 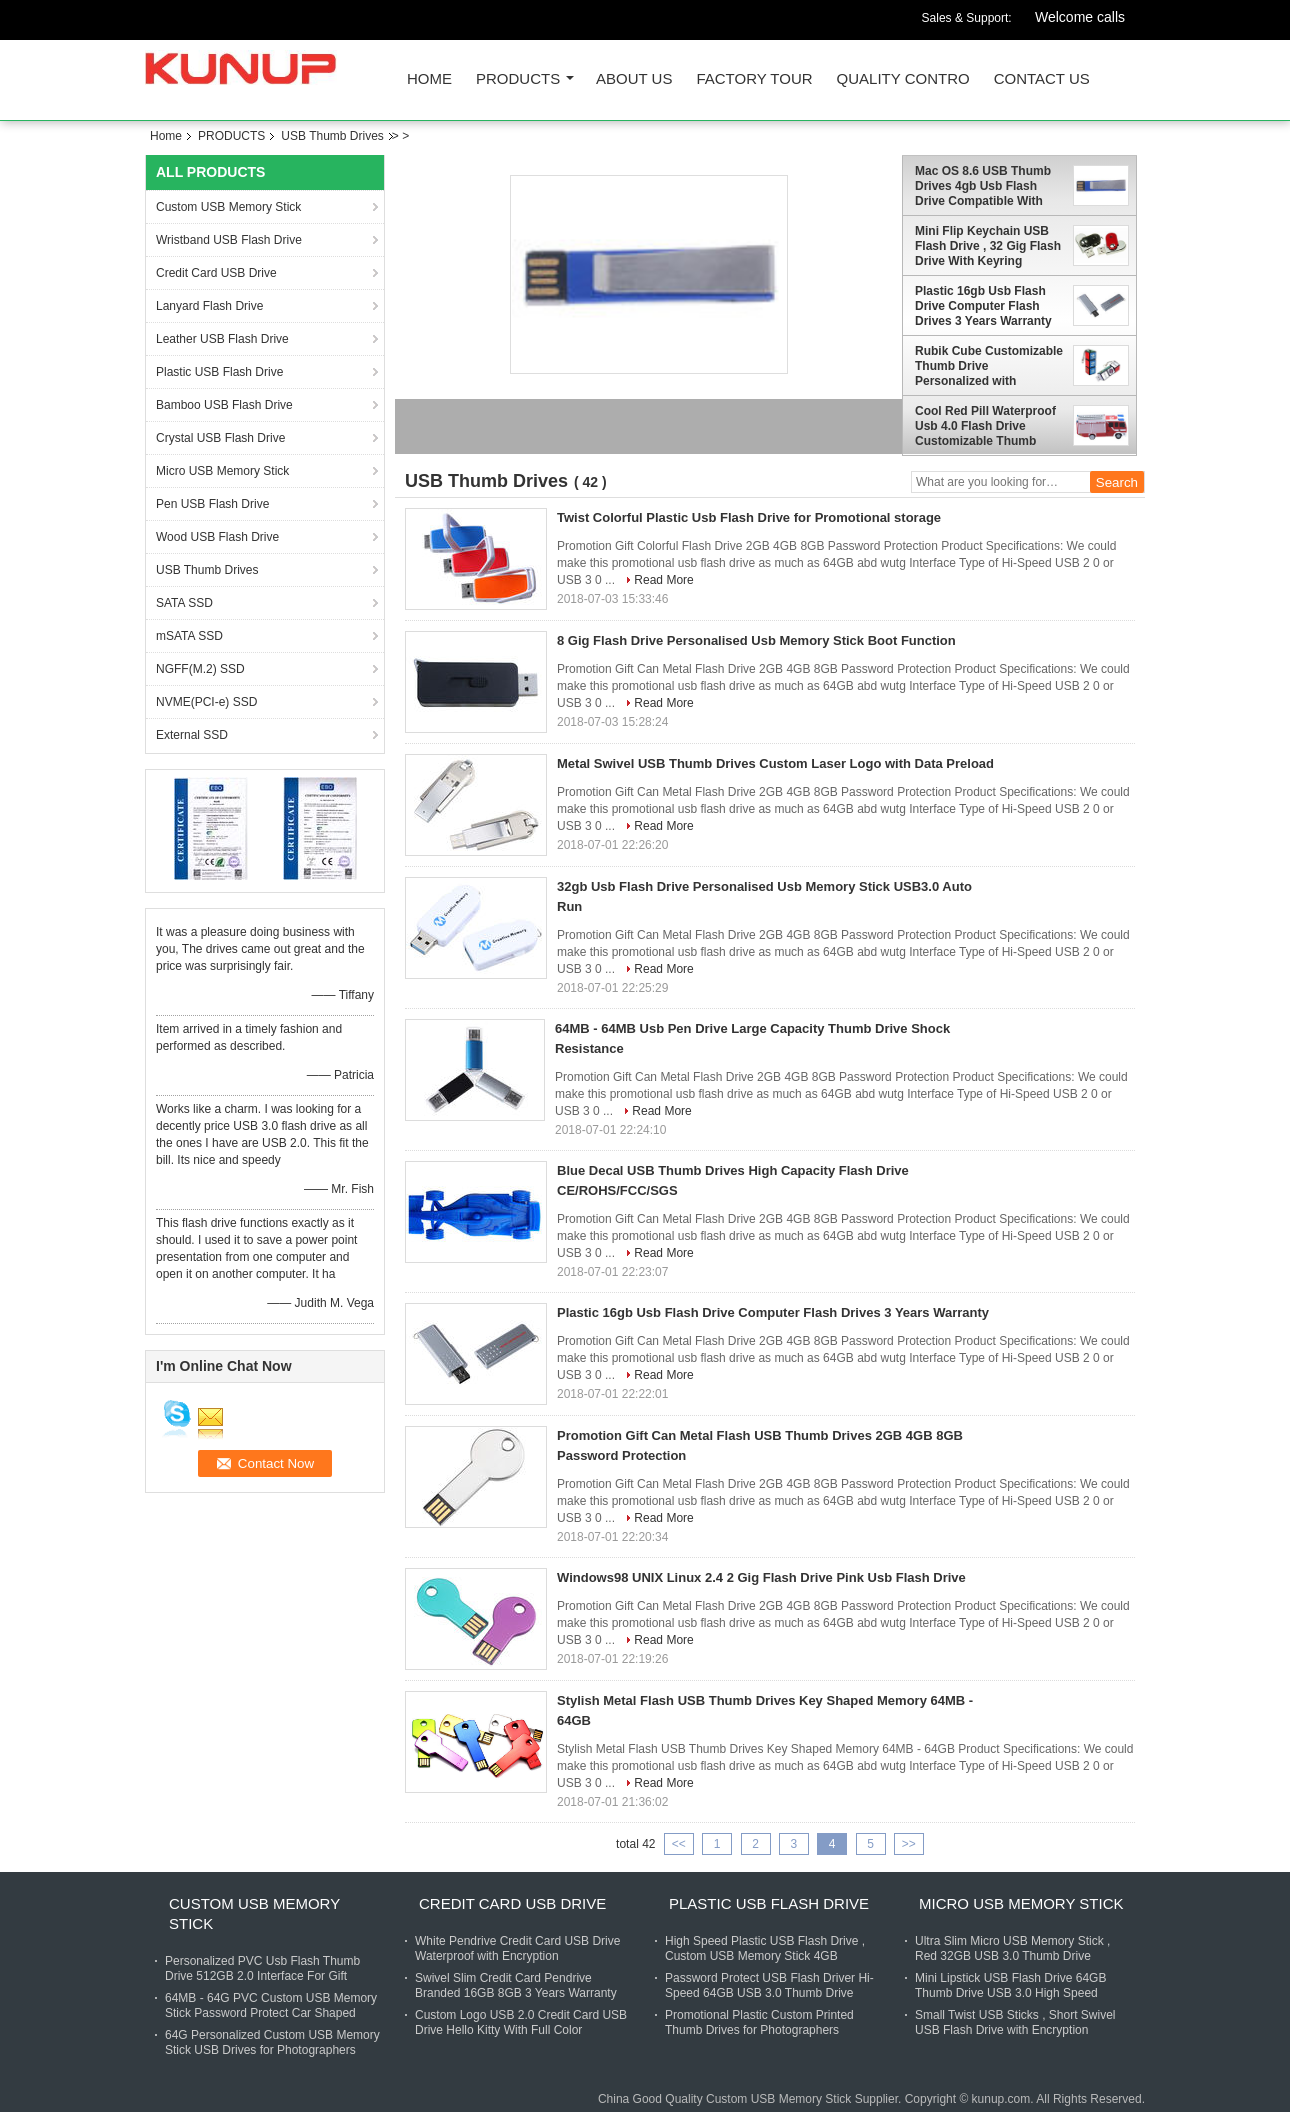 What do you see at coordinates (983, 306) in the screenshot?
I see `Plastic 16gb Usb Flash Drive Computer Flash Drives 3 Years Warranty` at bounding box center [983, 306].